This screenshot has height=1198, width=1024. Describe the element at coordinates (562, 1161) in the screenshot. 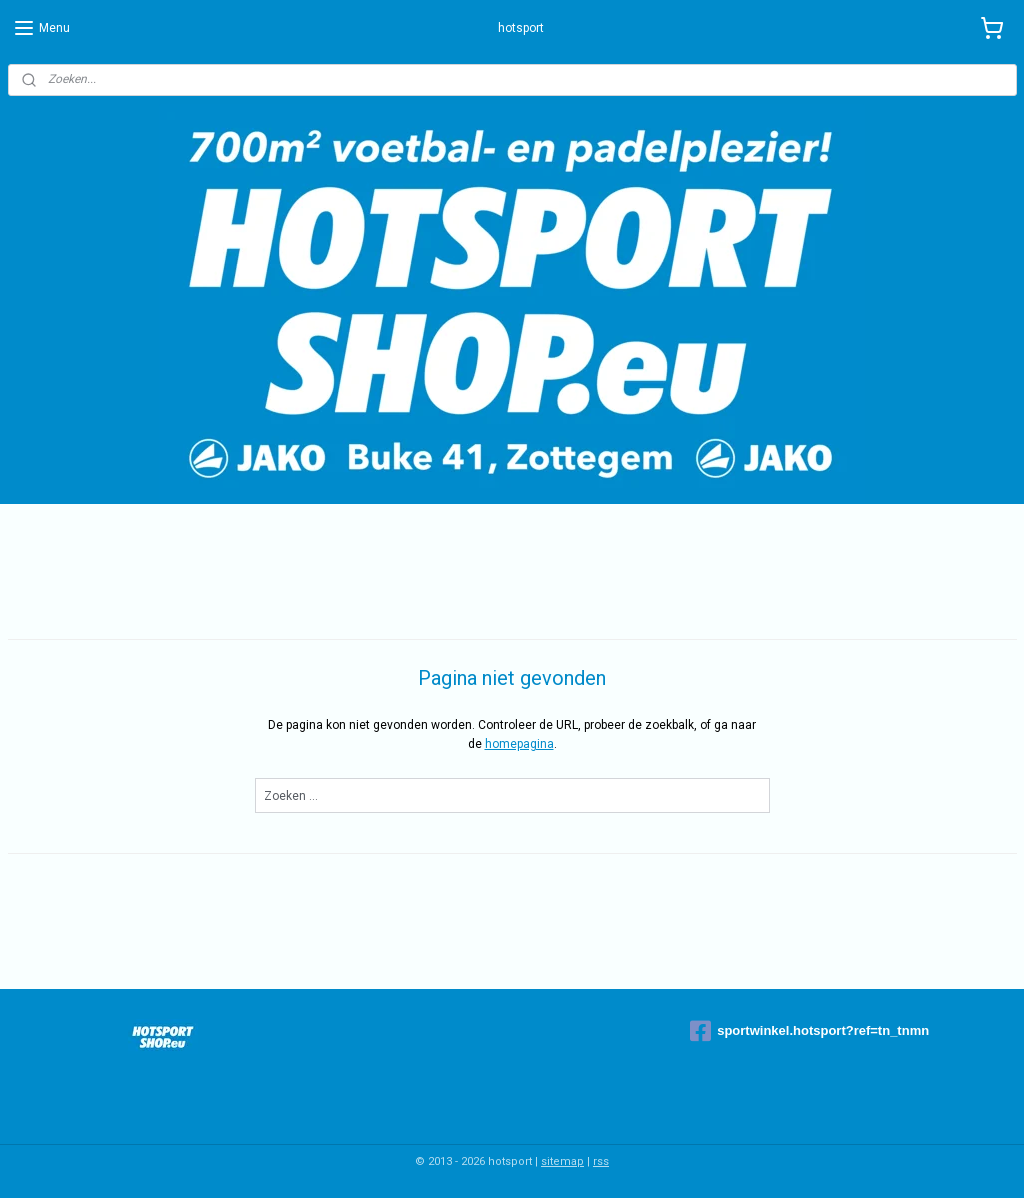

I see `sitemap` at that location.